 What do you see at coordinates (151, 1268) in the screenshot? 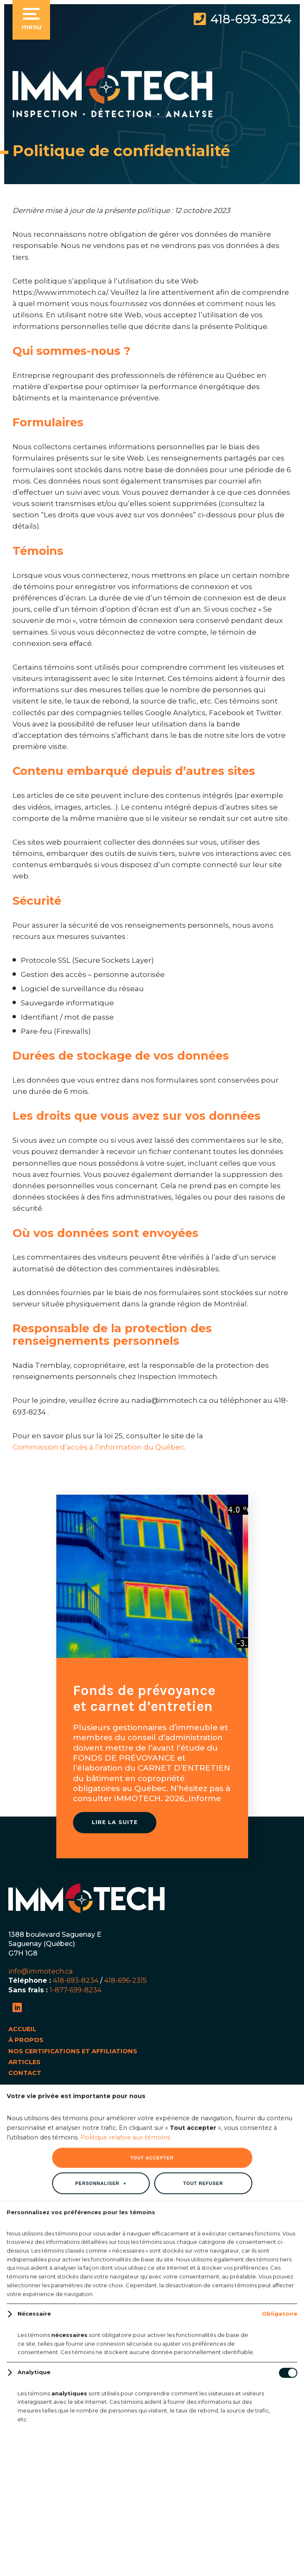
I see `Tout accepter` at bounding box center [151, 1268].